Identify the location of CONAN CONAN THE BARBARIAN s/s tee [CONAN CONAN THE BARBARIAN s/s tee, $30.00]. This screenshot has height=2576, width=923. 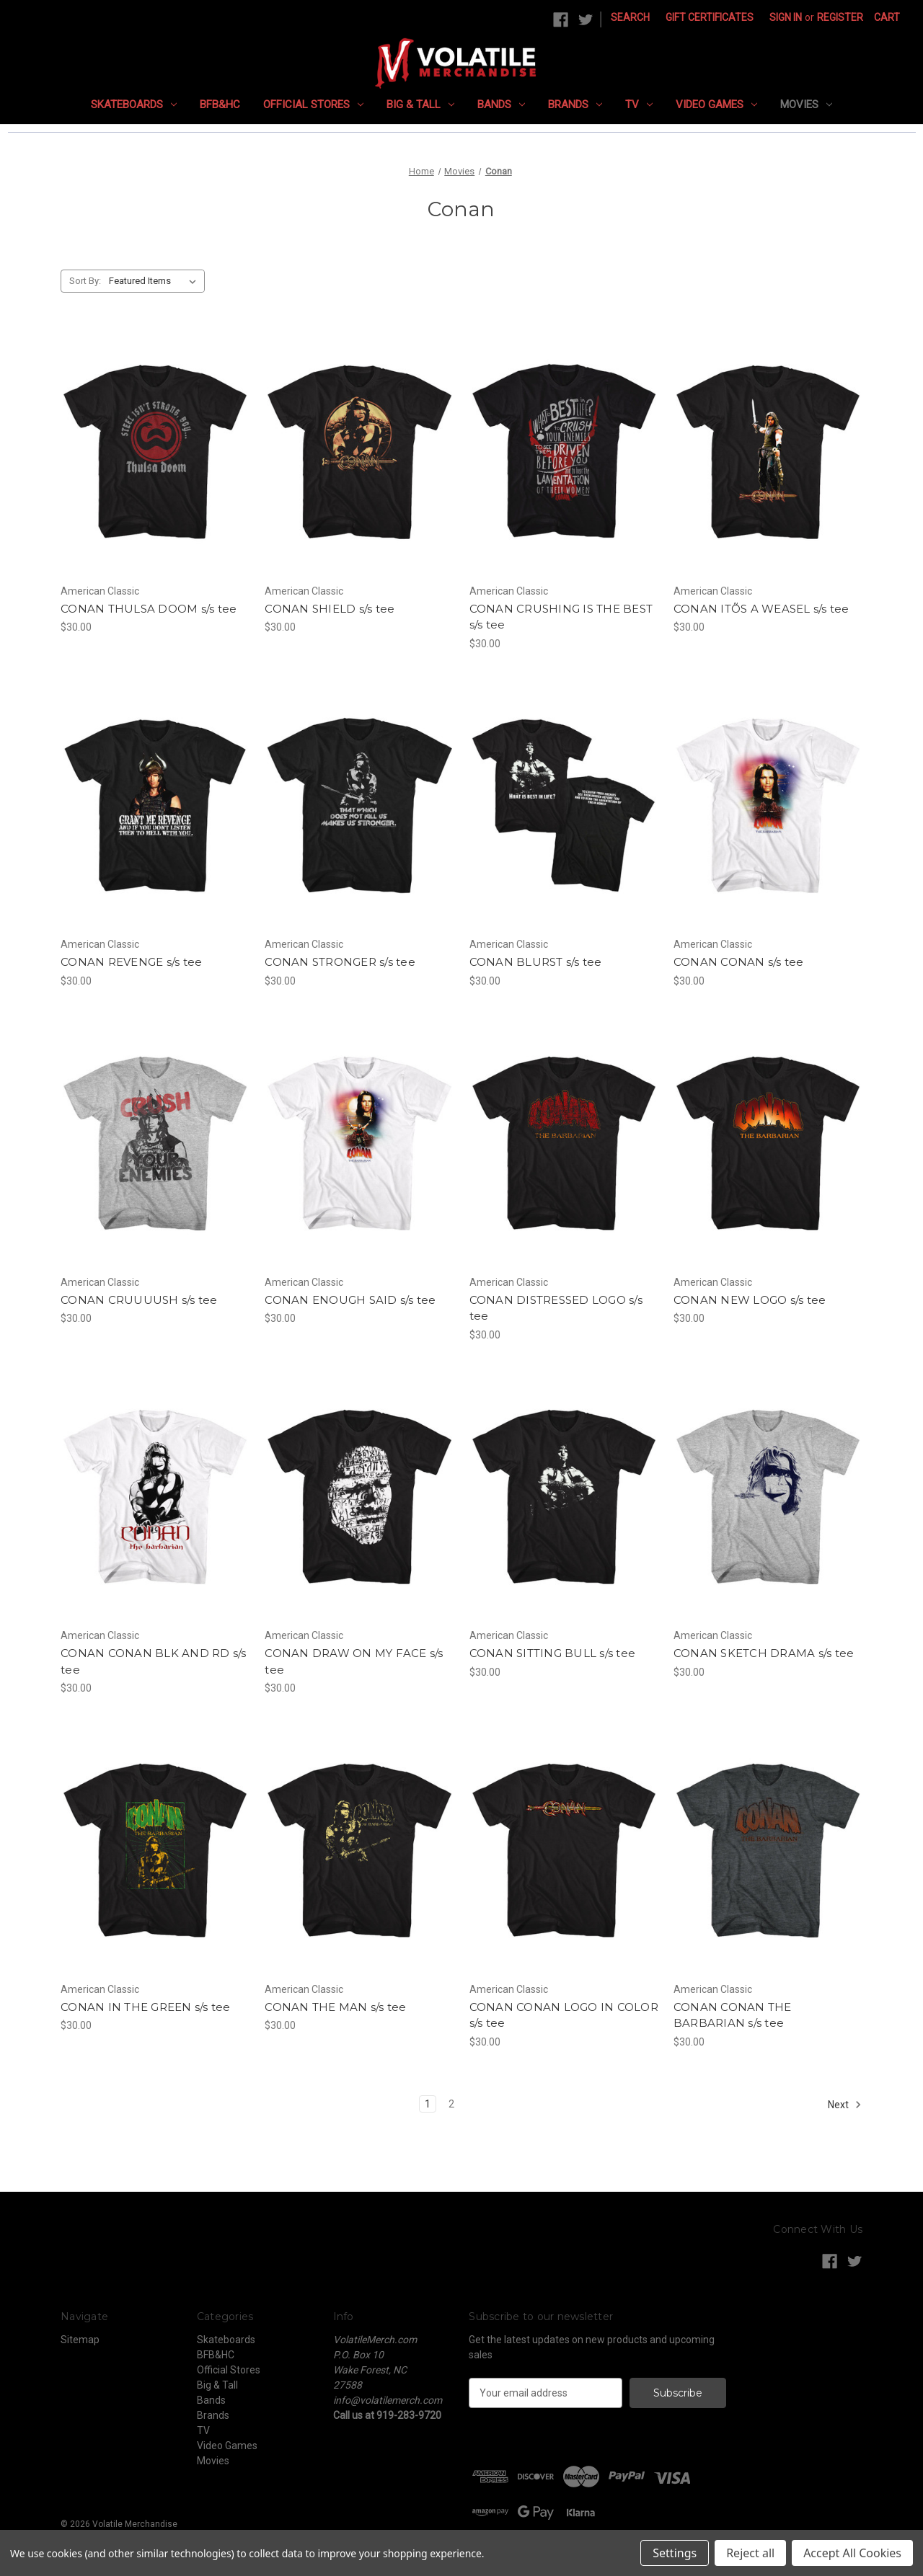
(733, 2015).